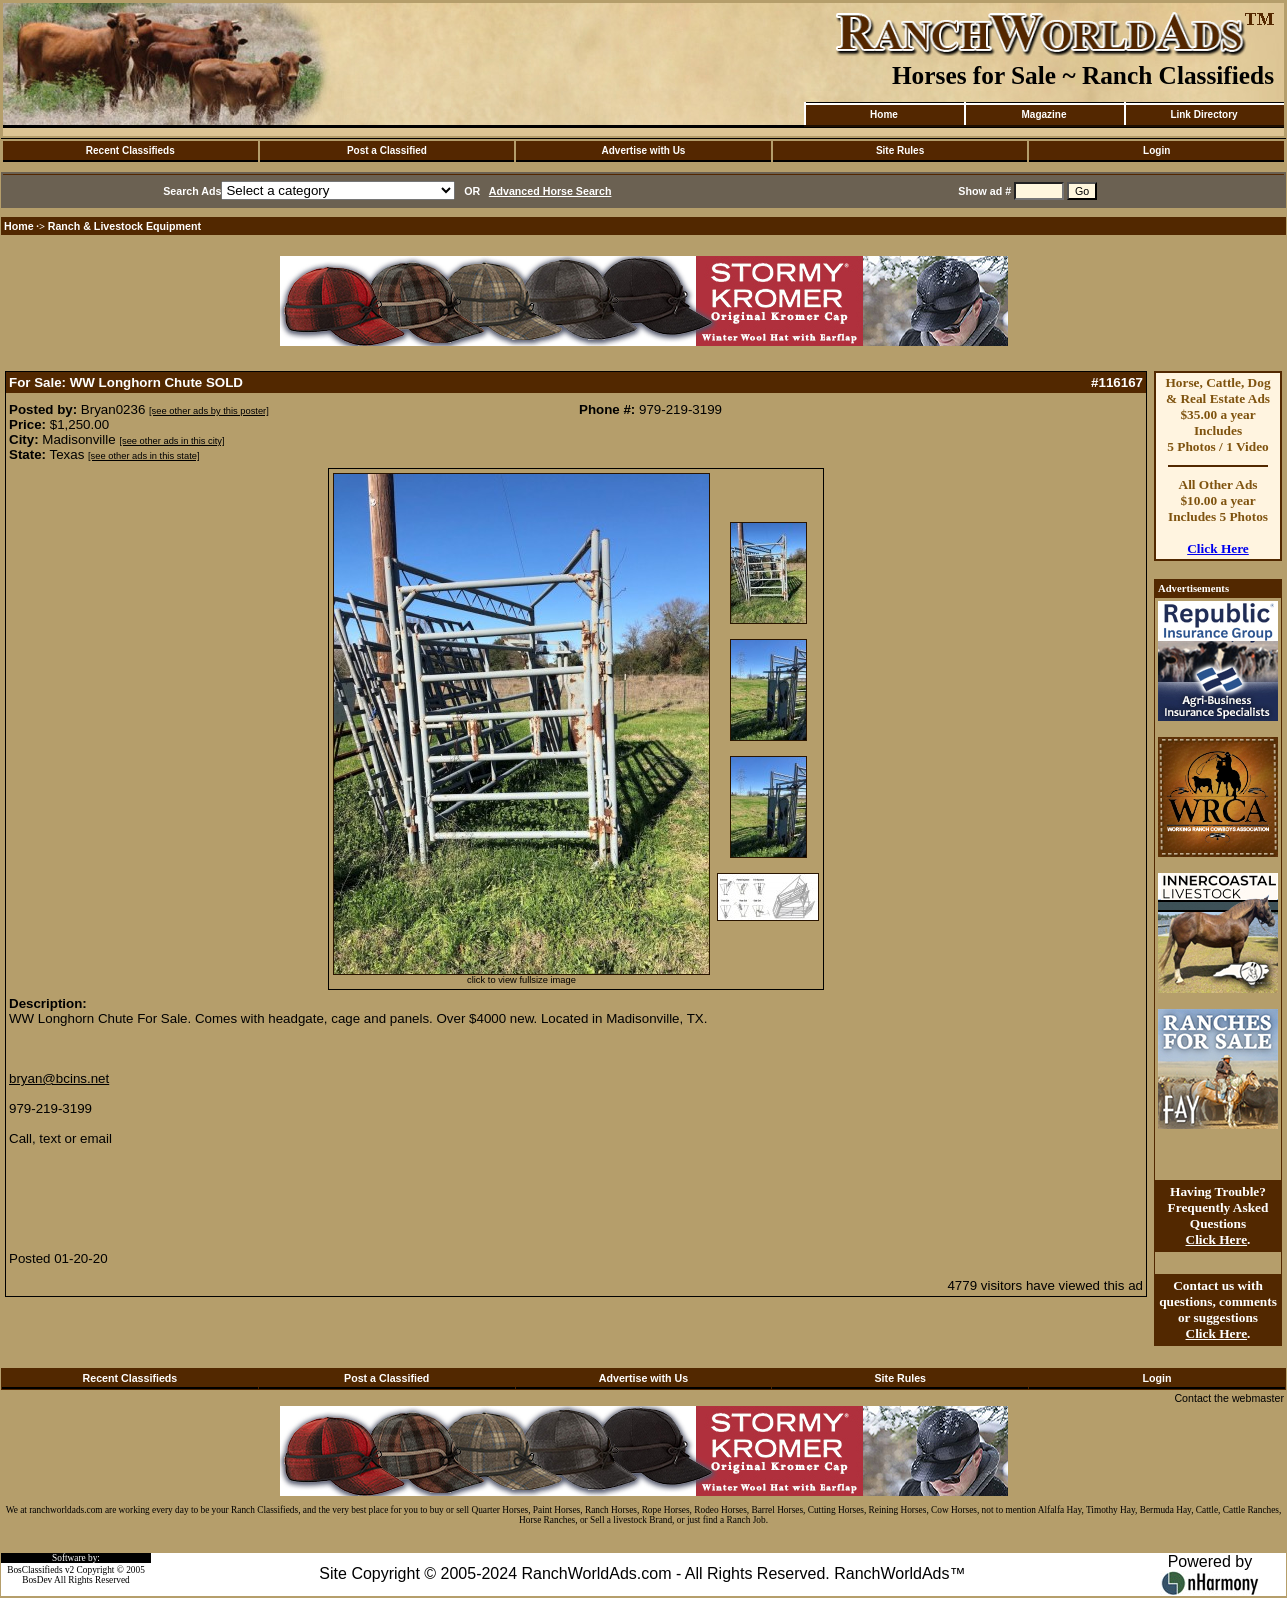  Describe the element at coordinates (644, 150) in the screenshot. I see `Advertise with Us` at that location.